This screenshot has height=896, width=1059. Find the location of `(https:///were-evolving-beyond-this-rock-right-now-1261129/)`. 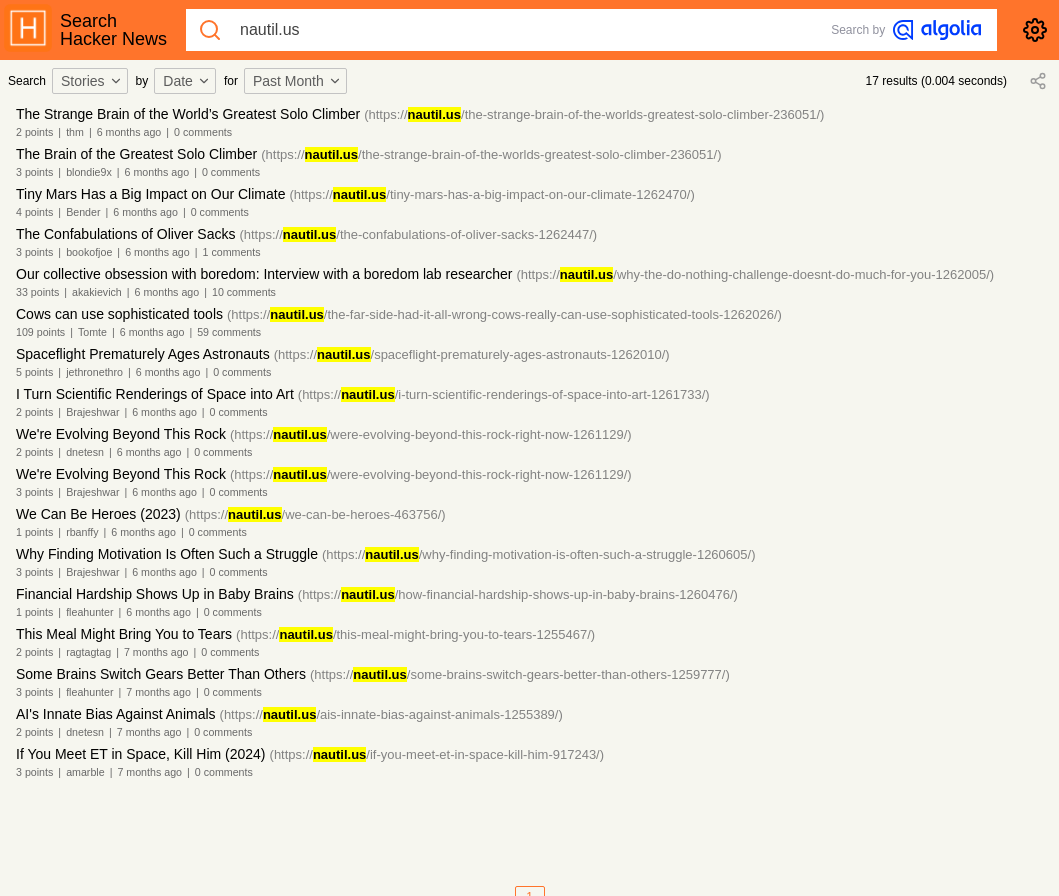

(https:///were-evolving-beyond-this-rock-right-now-1261129/) is located at coordinates (431, 434).